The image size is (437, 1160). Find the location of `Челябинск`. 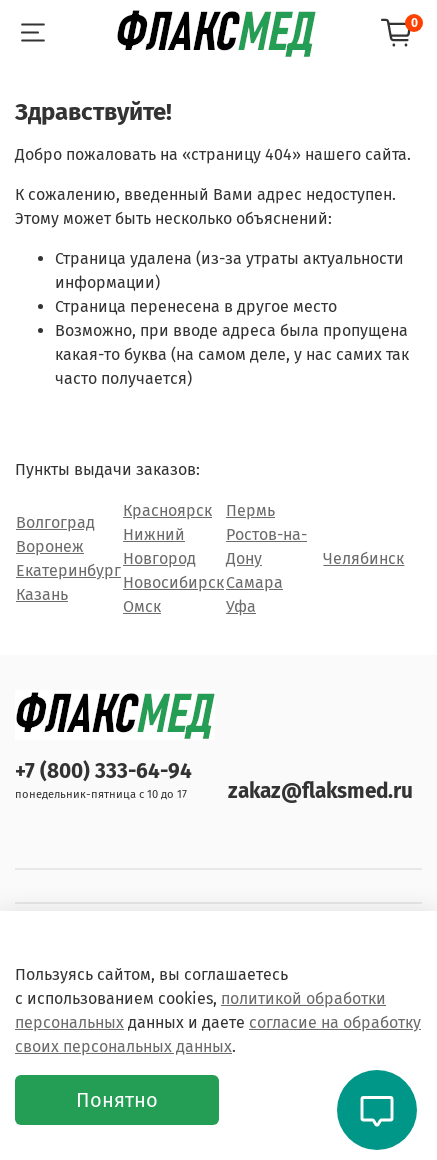

Челябинск is located at coordinates (363, 558).